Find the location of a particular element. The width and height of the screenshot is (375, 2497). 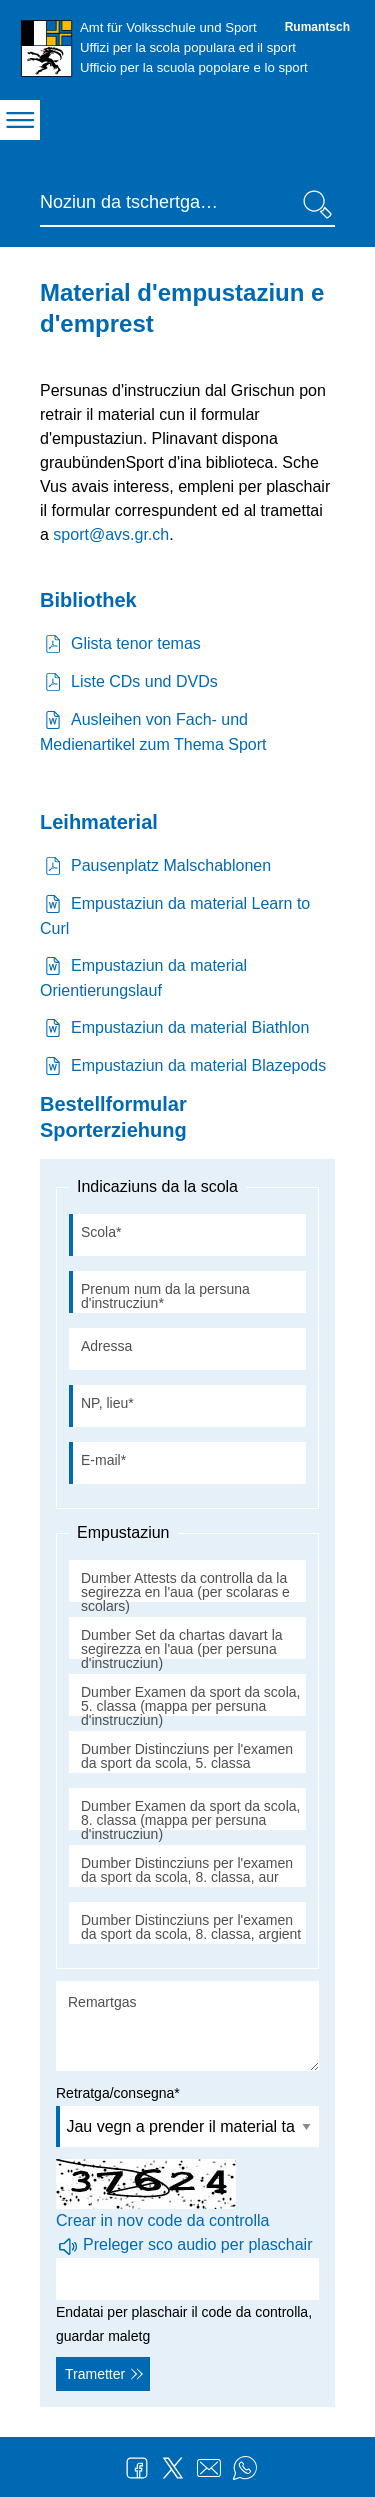

Empustaziun da material Blazepods is located at coordinates (198, 1065).